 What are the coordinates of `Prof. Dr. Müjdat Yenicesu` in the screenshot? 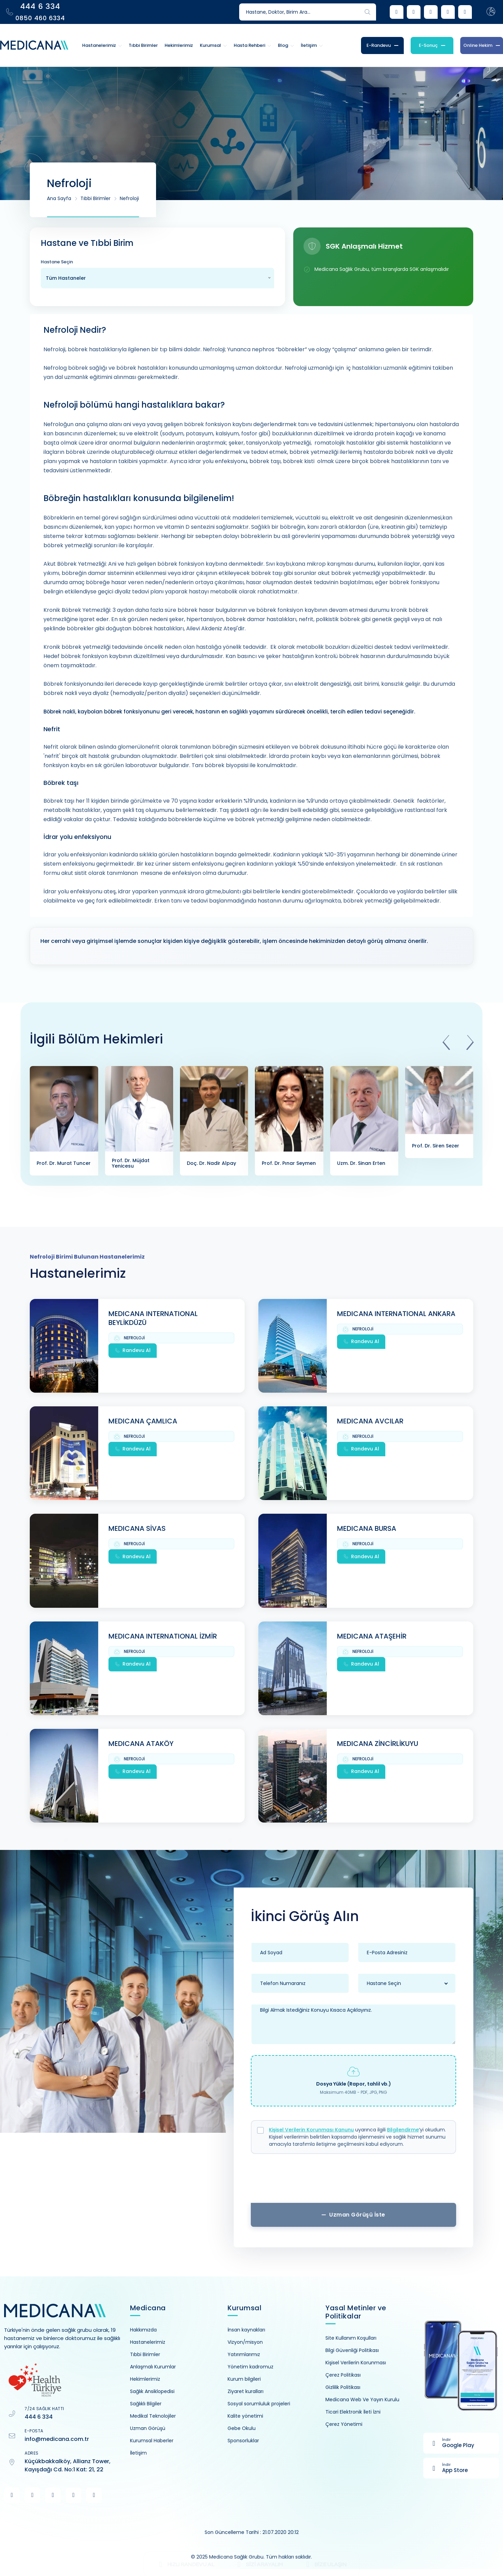 It's located at (131, 1163).